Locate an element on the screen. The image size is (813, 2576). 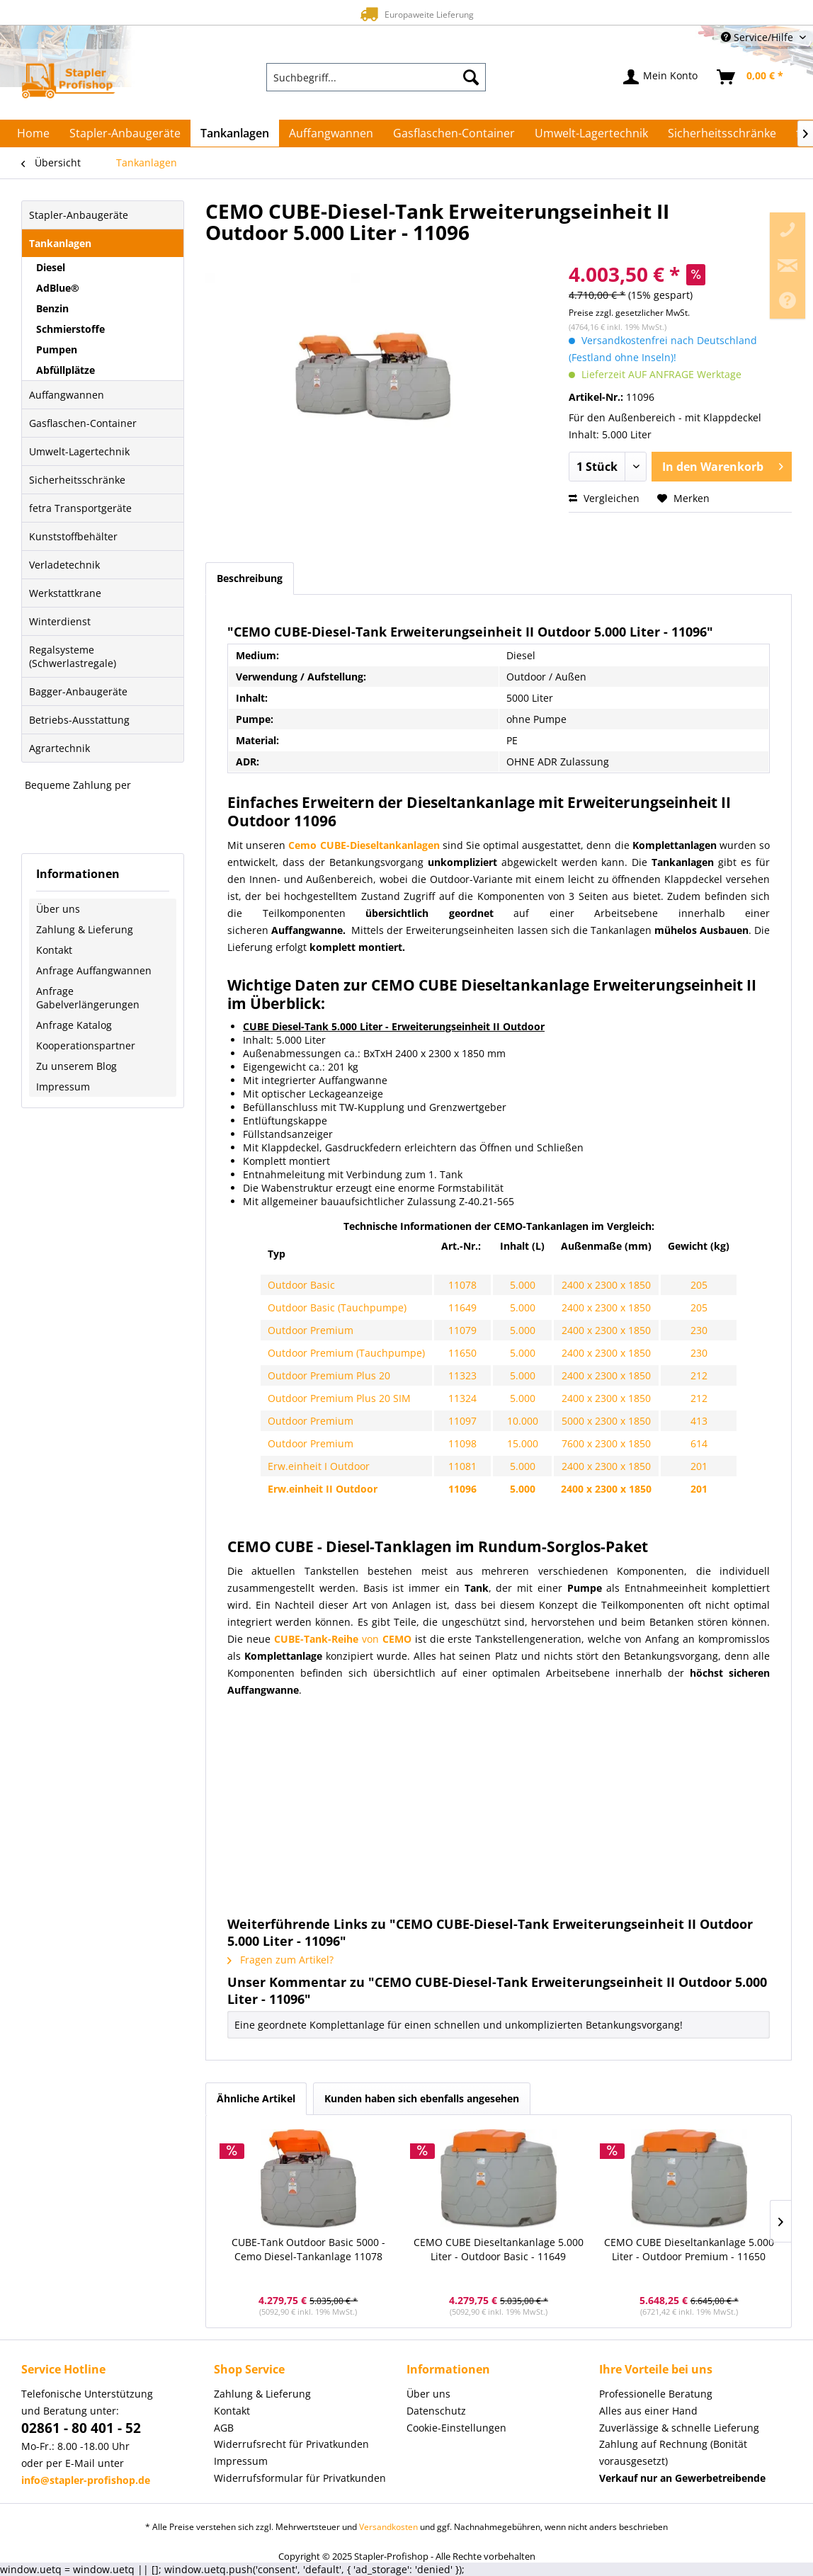
Professionelle Beratung [menuitem] is located at coordinates (655, 2393).